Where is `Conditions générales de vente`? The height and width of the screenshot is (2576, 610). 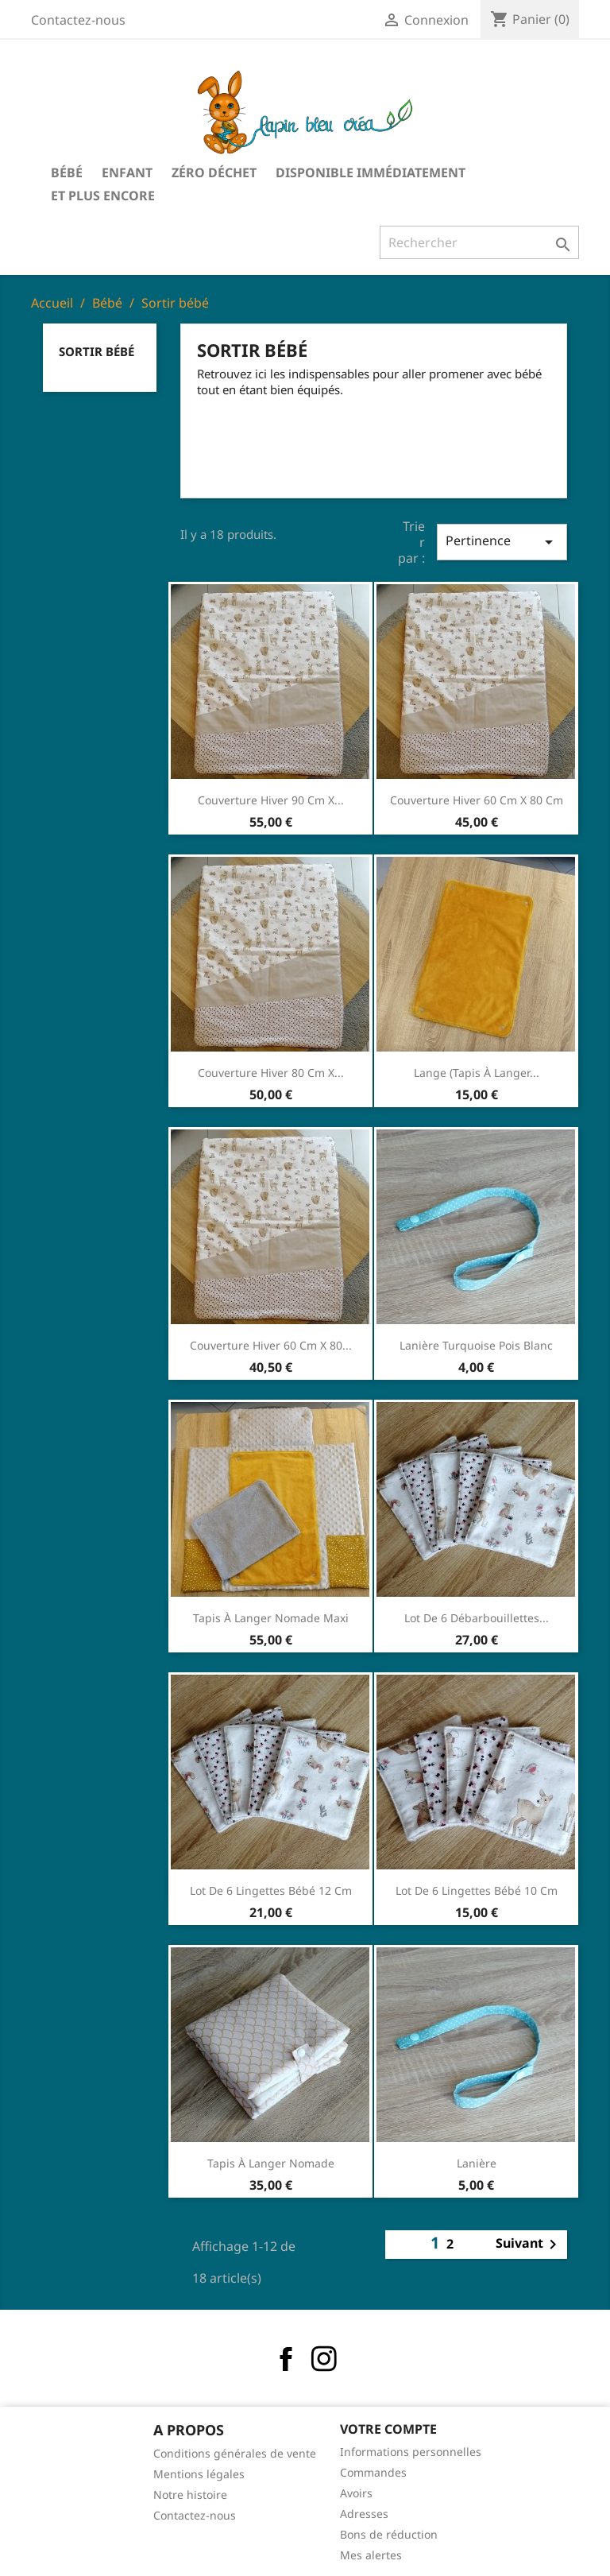 Conditions générales de vente is located at coordinates (234, 2453).